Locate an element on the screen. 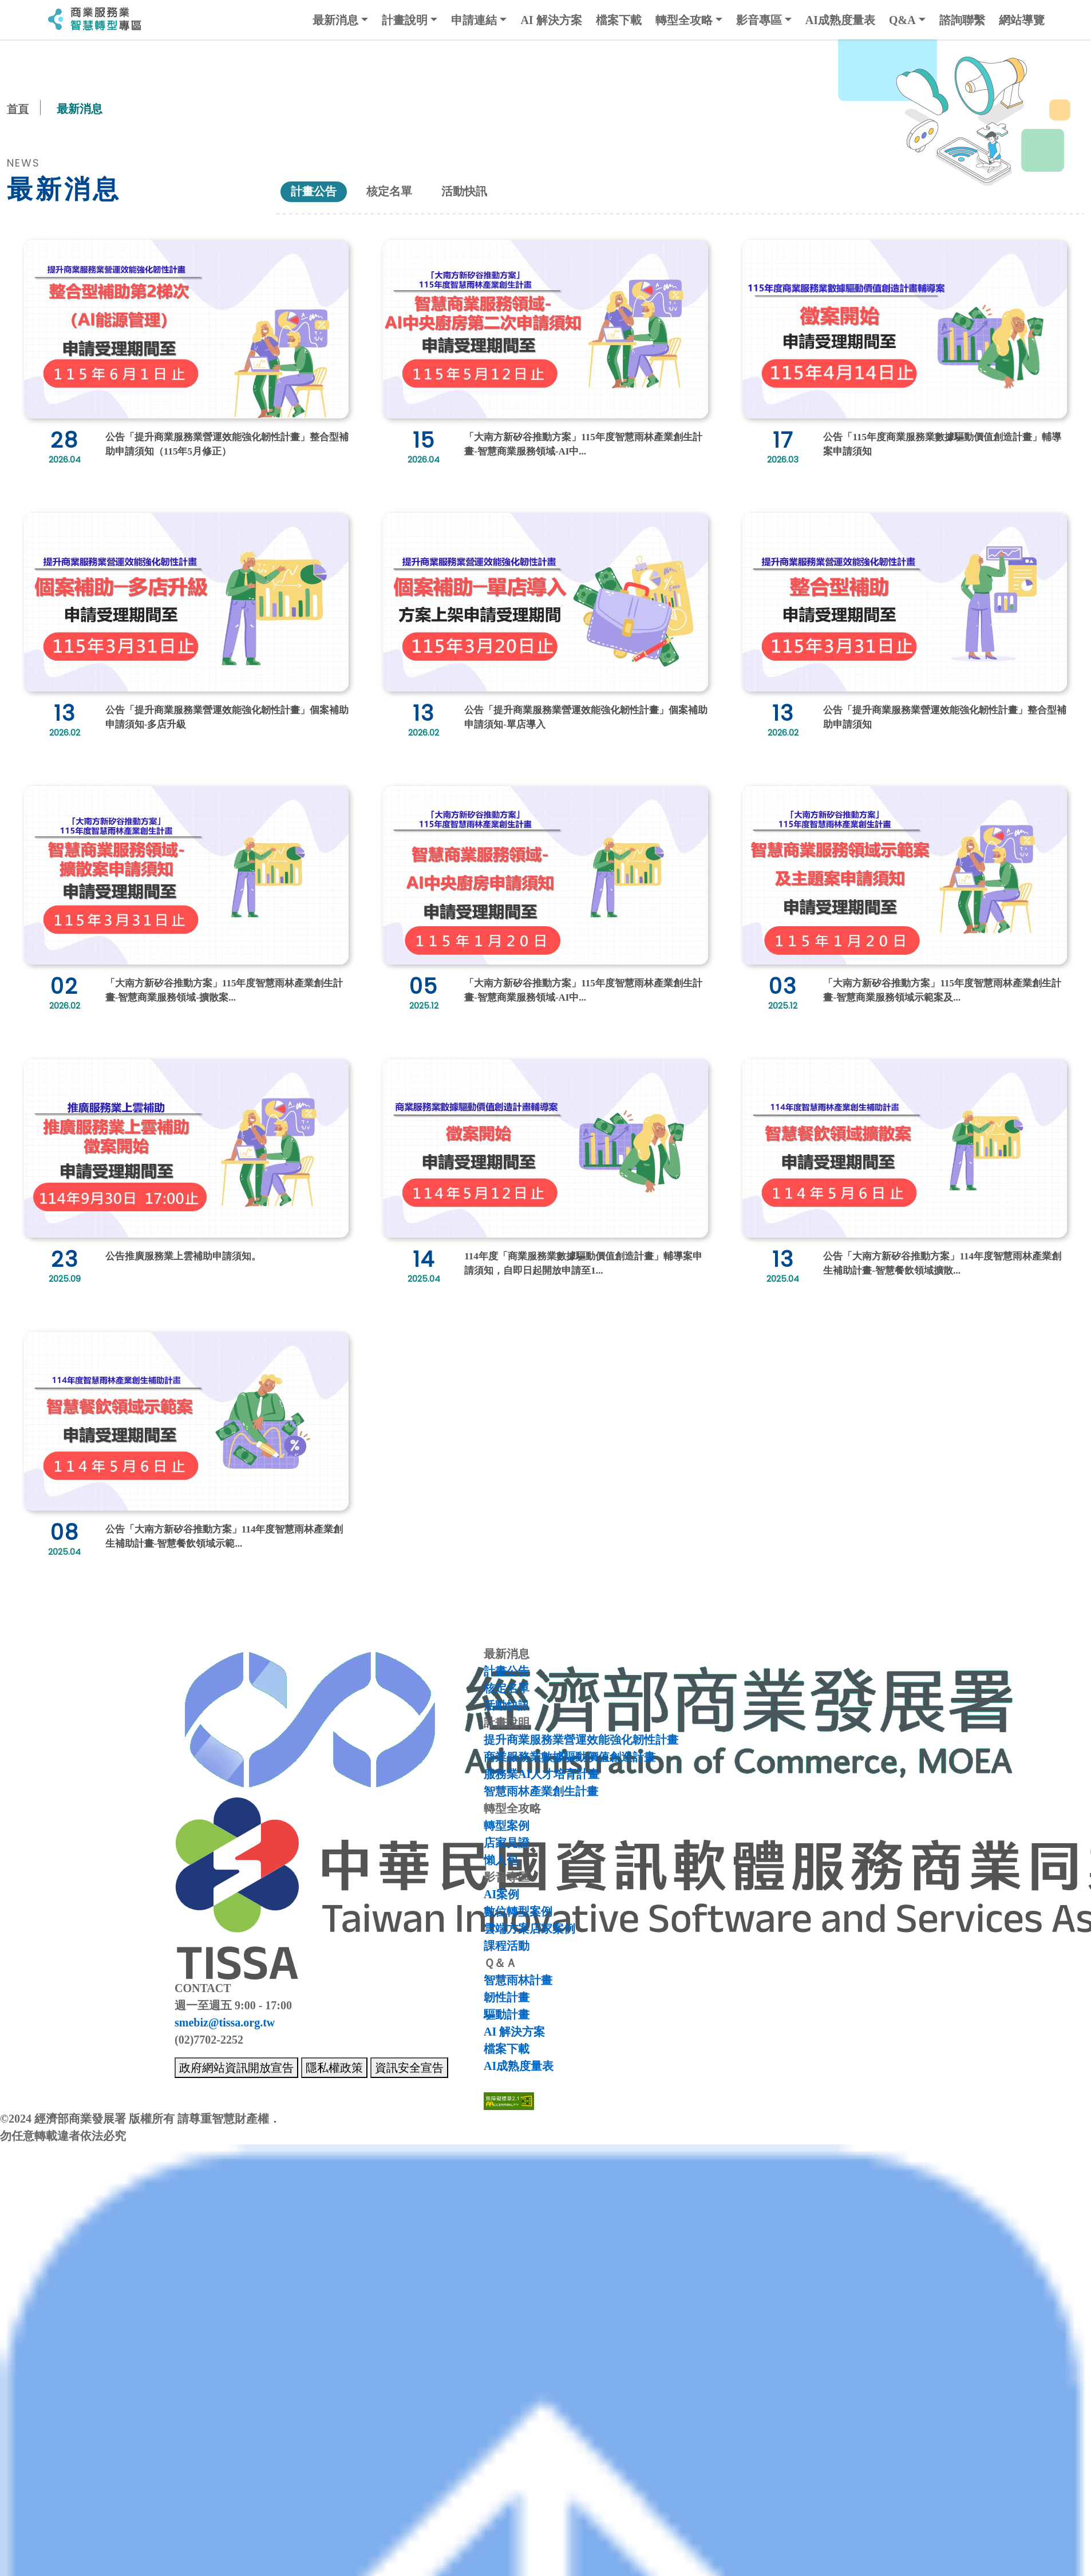 The image size is (1091, 2576). Q&A is located at coordinates (902, 20).